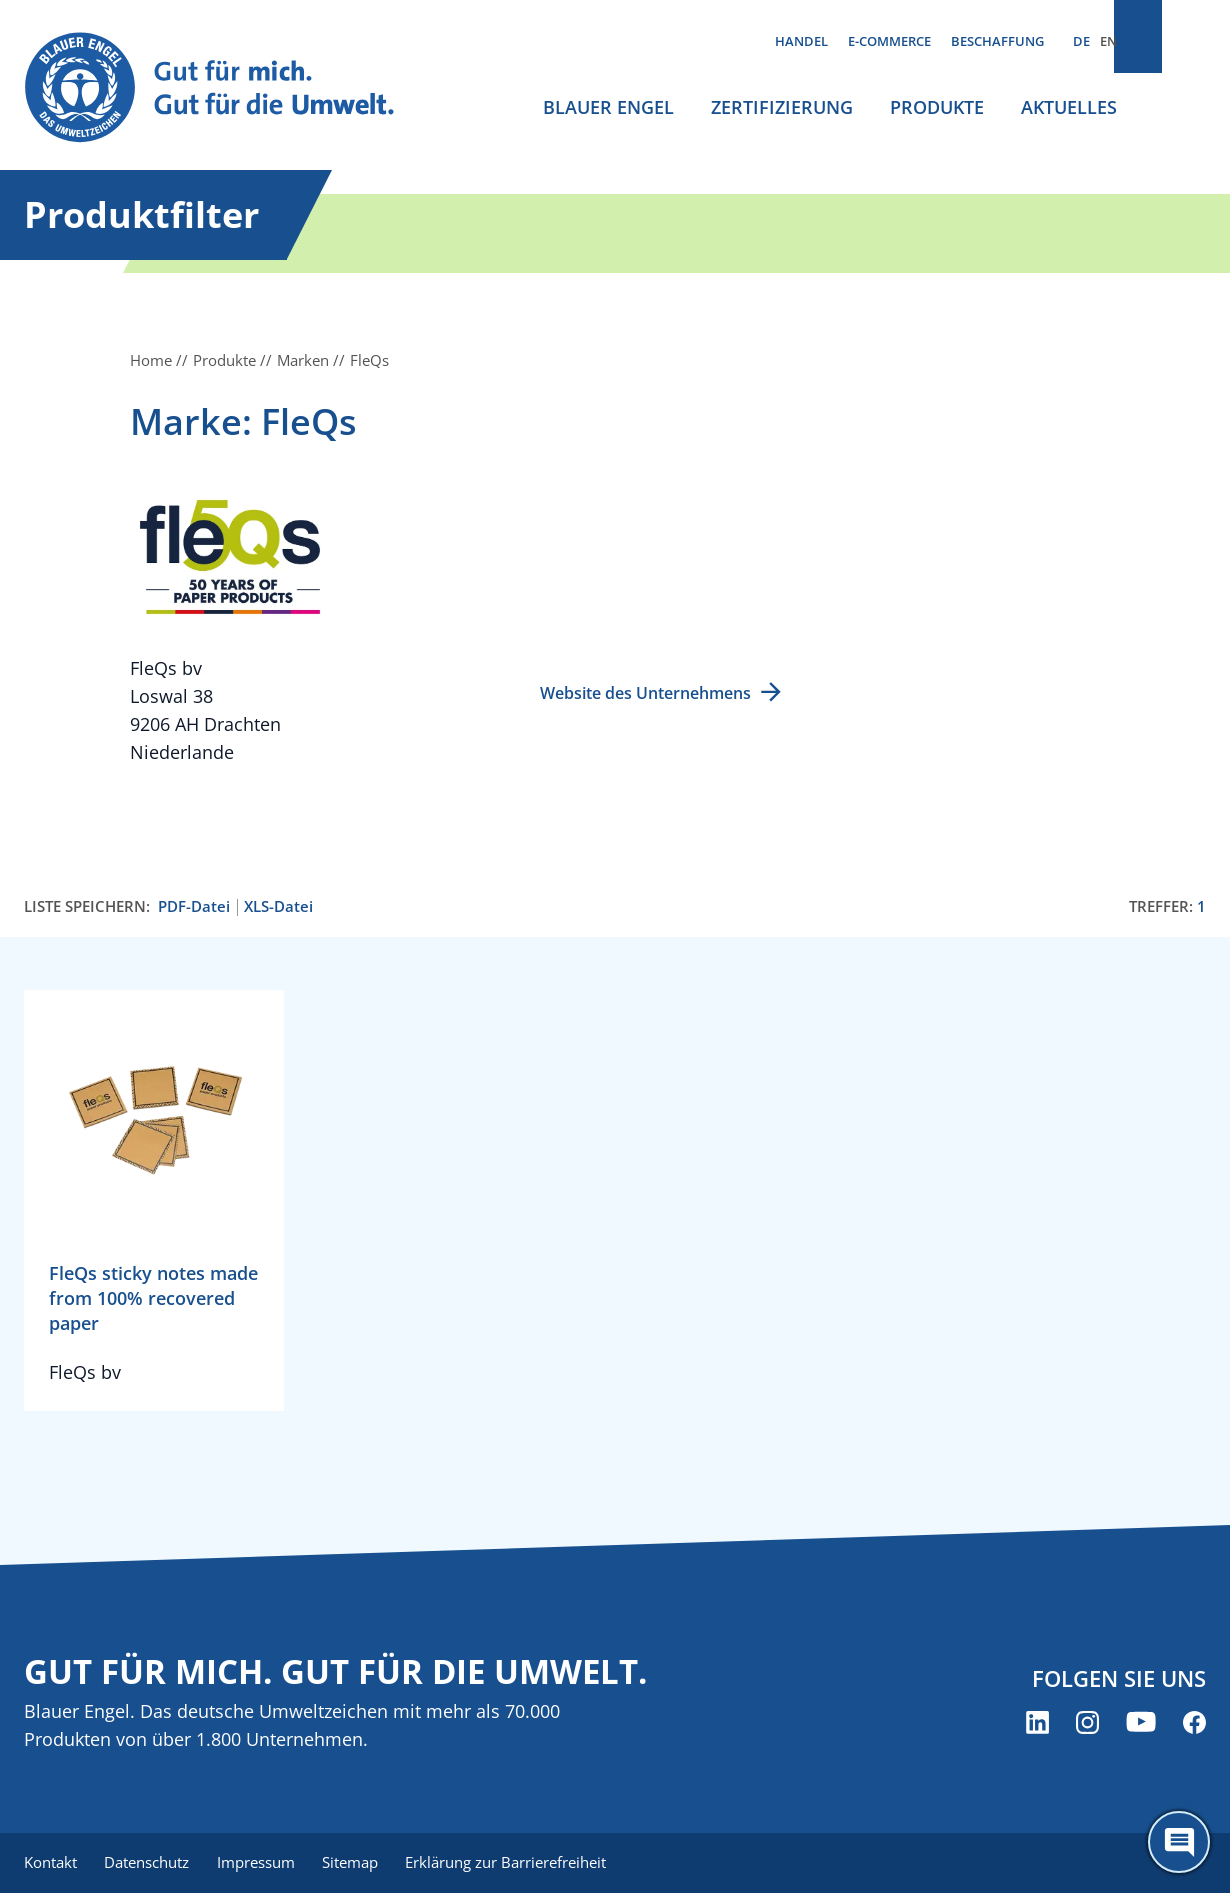 The width and height of the screenshot is (1230, 1893). I want to click on [Zur Startseite], so click(225, 88).